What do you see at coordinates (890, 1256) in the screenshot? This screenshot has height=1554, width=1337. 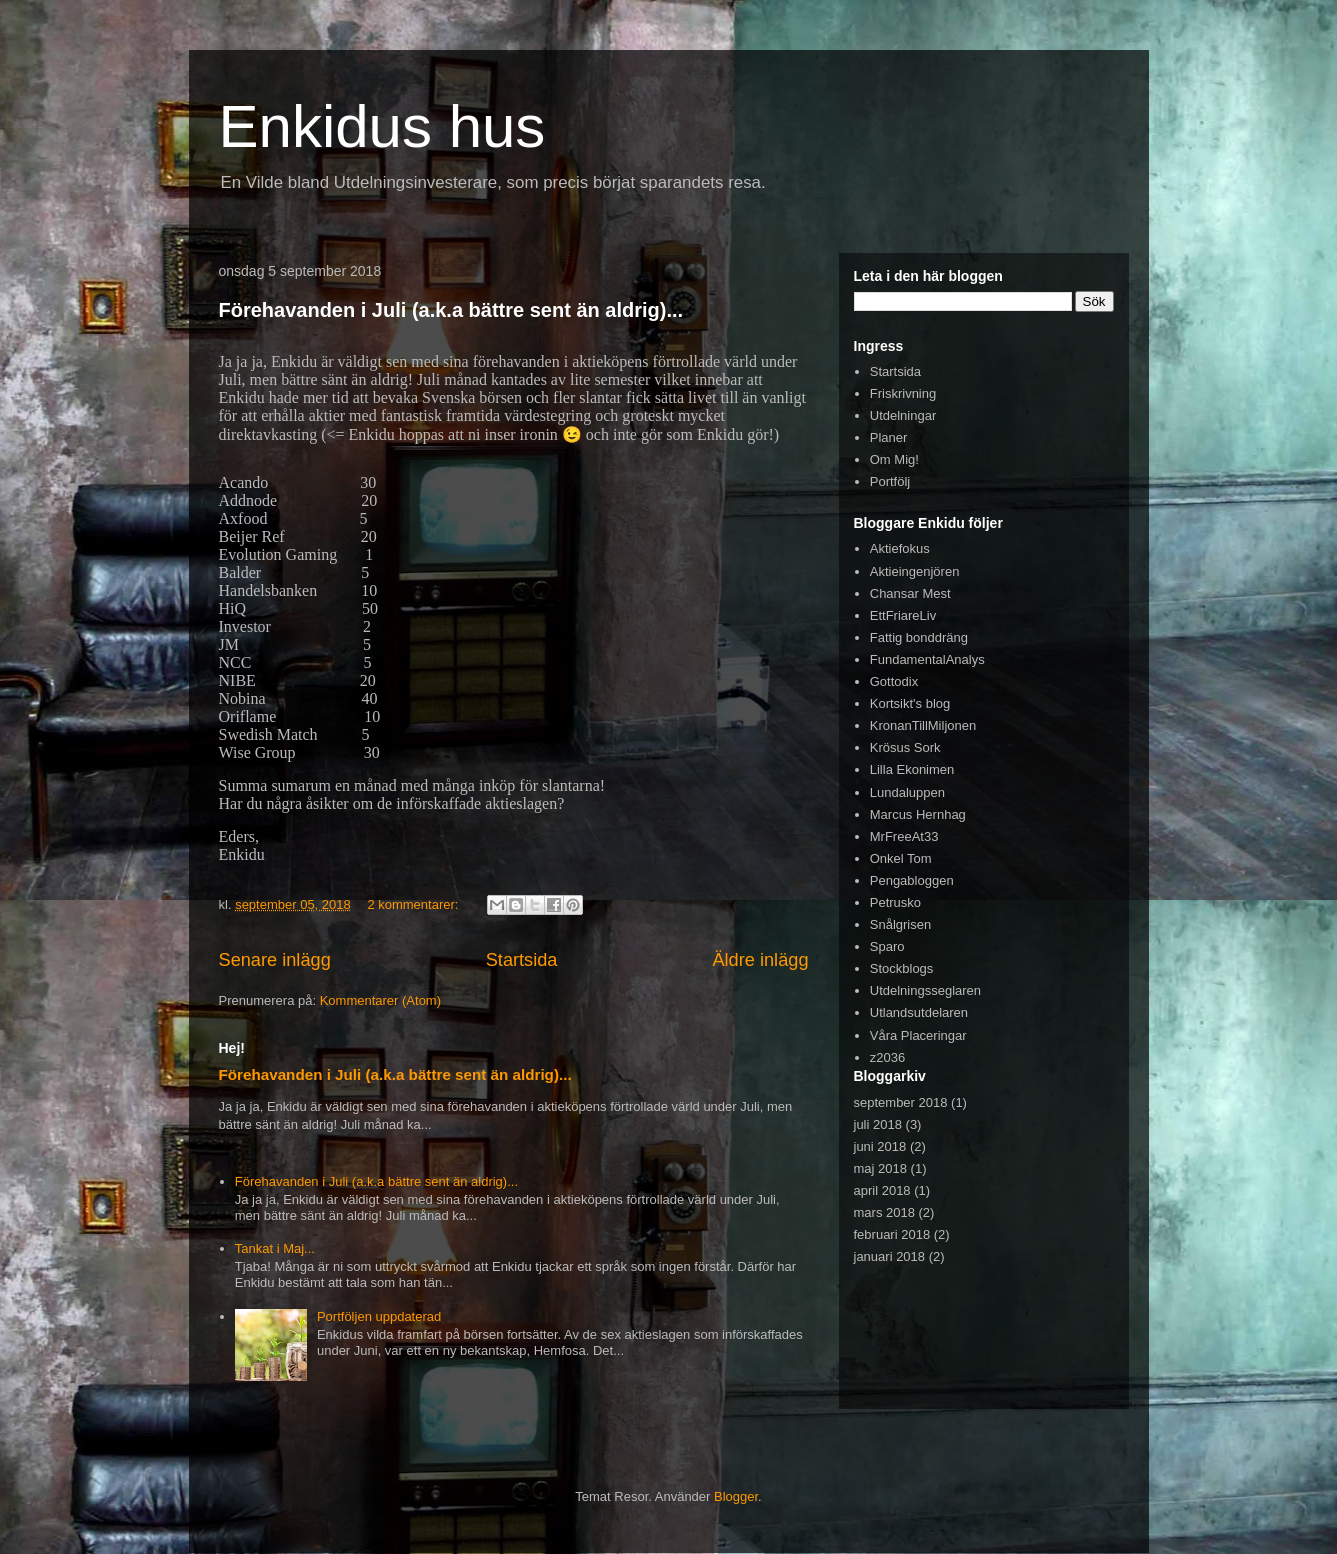 I see `januari 2018` at bounding box center [890, 1256].